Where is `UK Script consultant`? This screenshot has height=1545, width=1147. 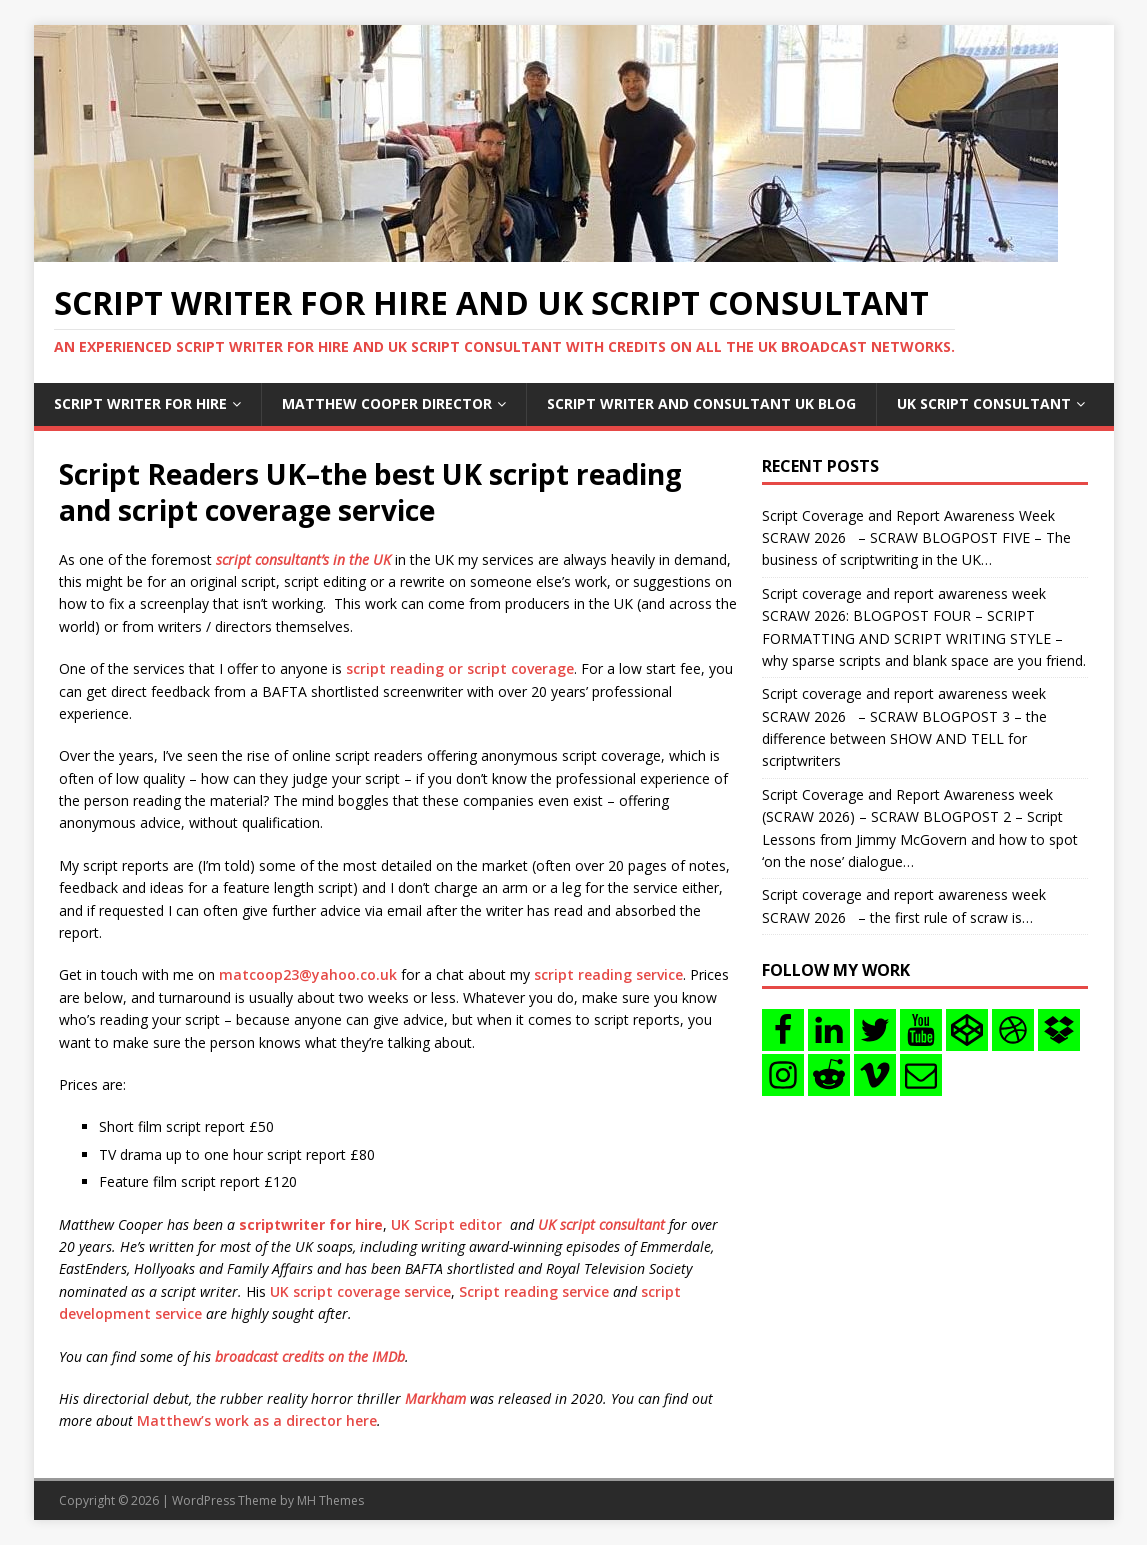
UK Script consultant is located at coordinates (984, 403).